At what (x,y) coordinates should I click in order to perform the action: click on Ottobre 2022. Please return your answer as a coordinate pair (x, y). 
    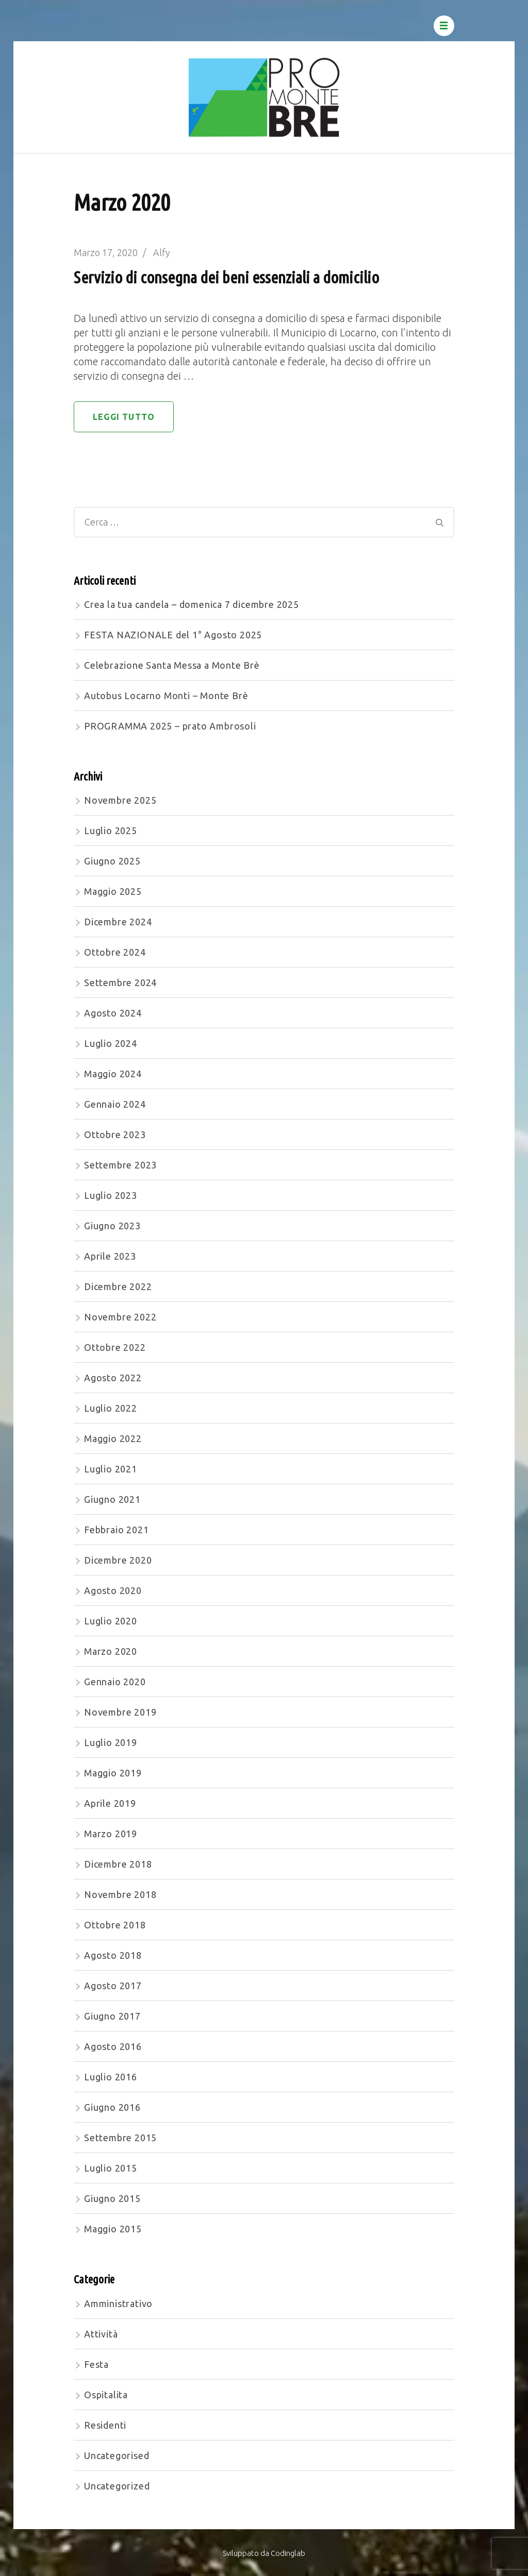
    Looking at the image, I should click on (115, 1347).